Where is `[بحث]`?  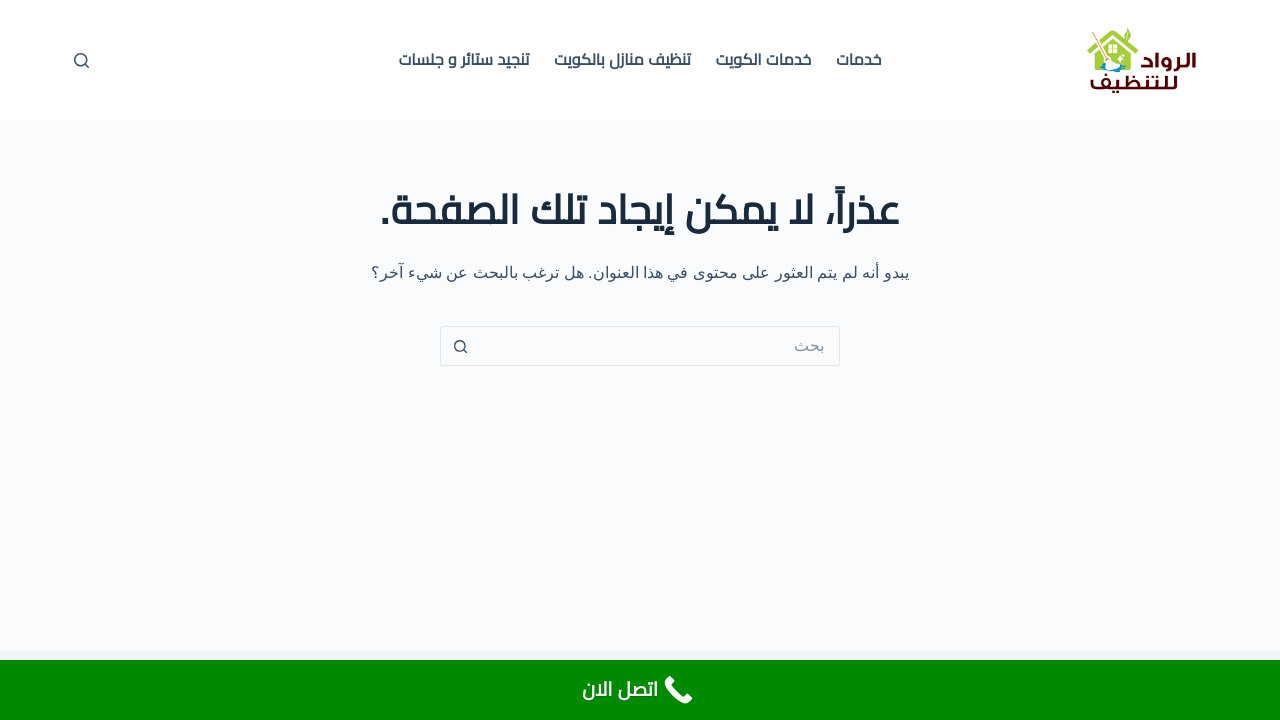 [بحث] is located at coordinates (81, 60).